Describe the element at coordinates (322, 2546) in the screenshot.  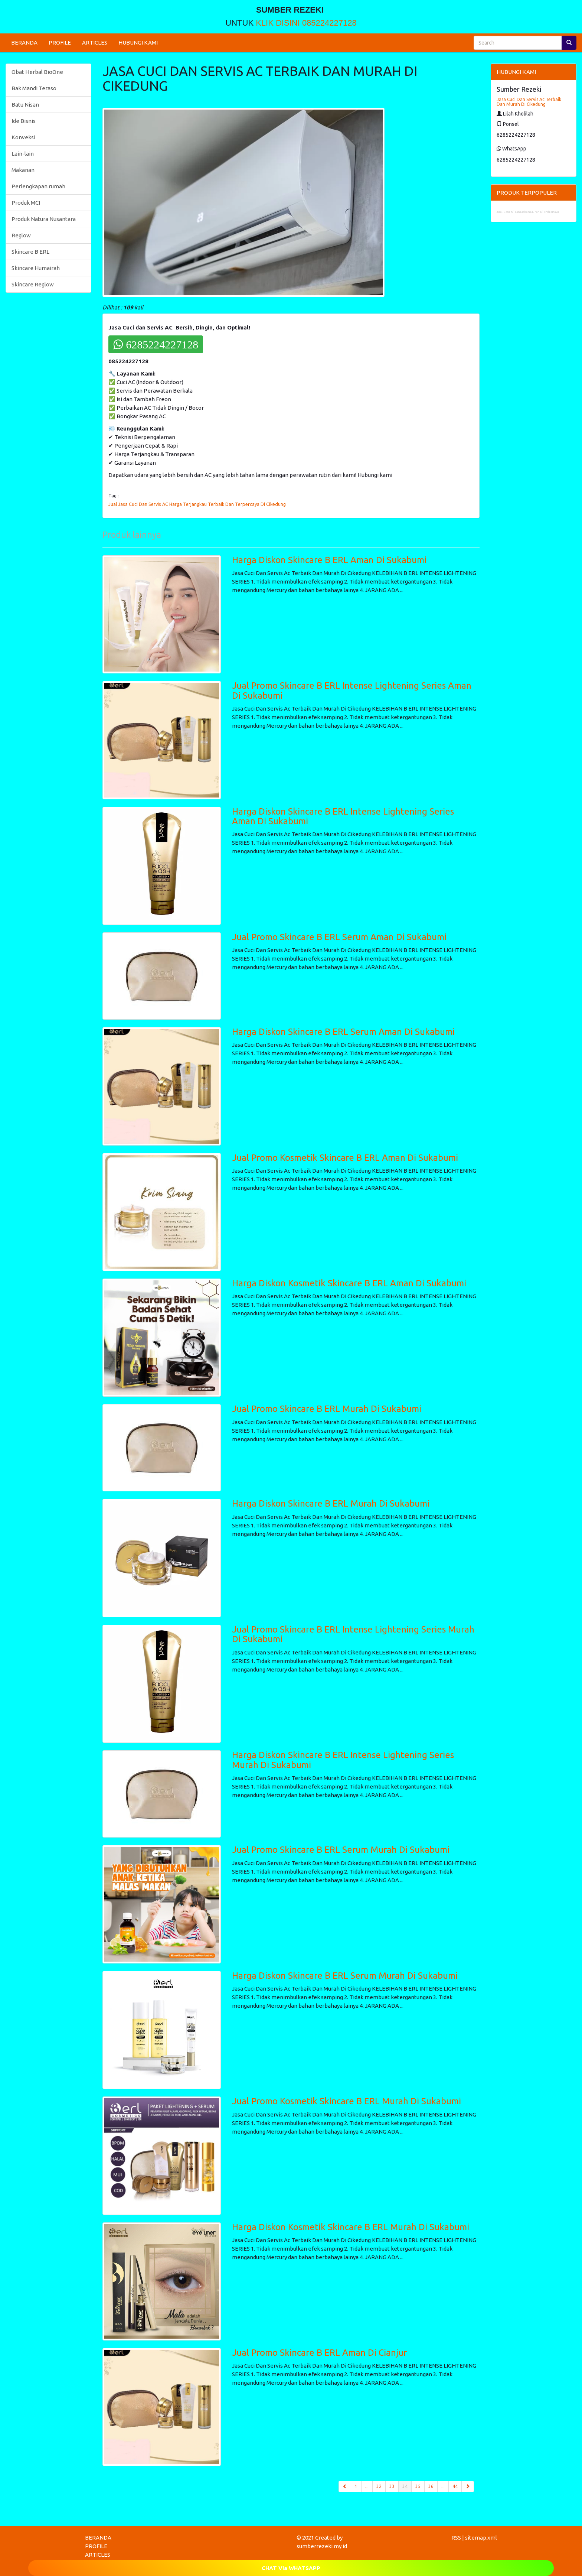
I see `sumberrezeki.my.id` at that location.